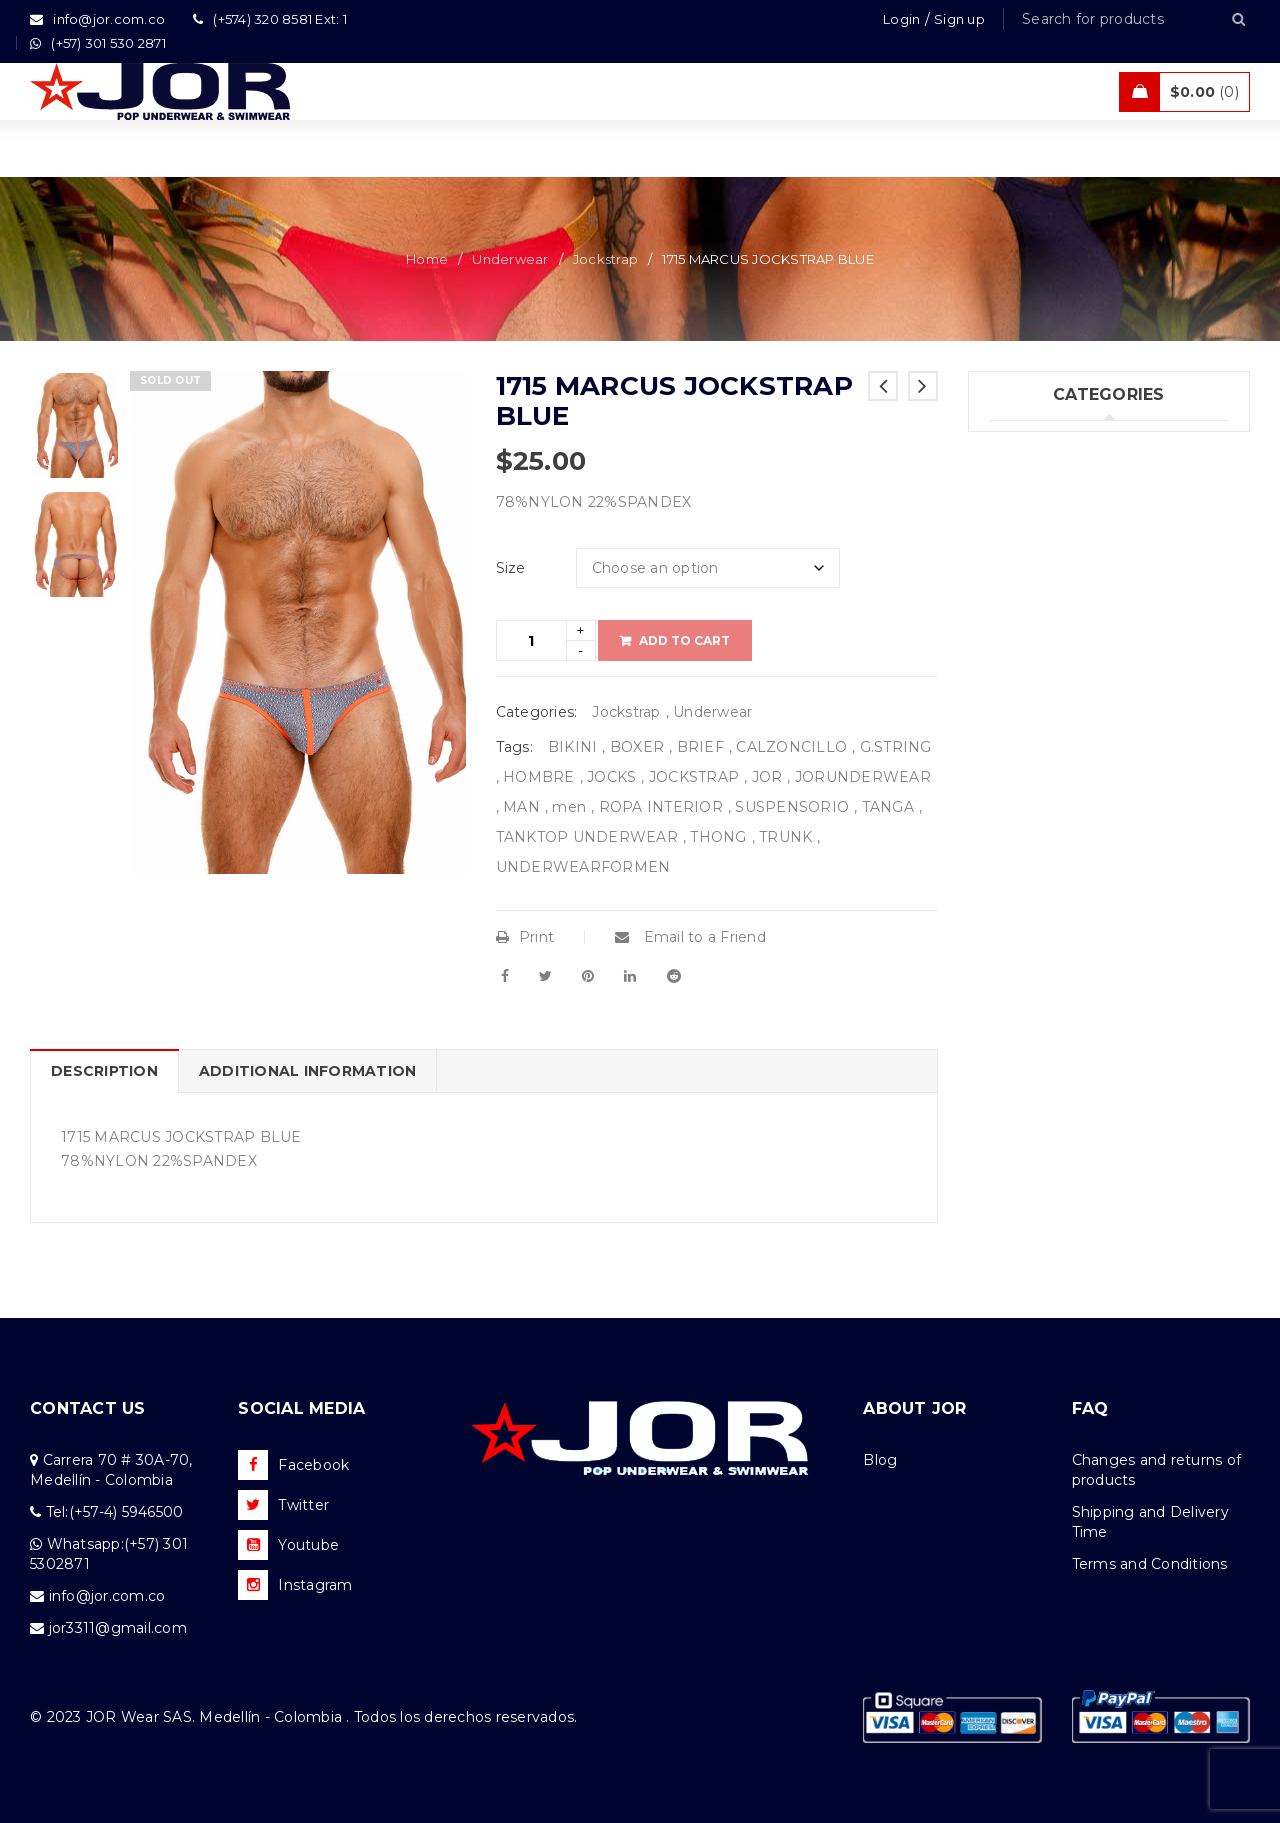 This screenshot has width=1280, height=1823. Describe the element at coordinates (1046, 526) in the screenshot. I see `Beachwear (30)` at that location.